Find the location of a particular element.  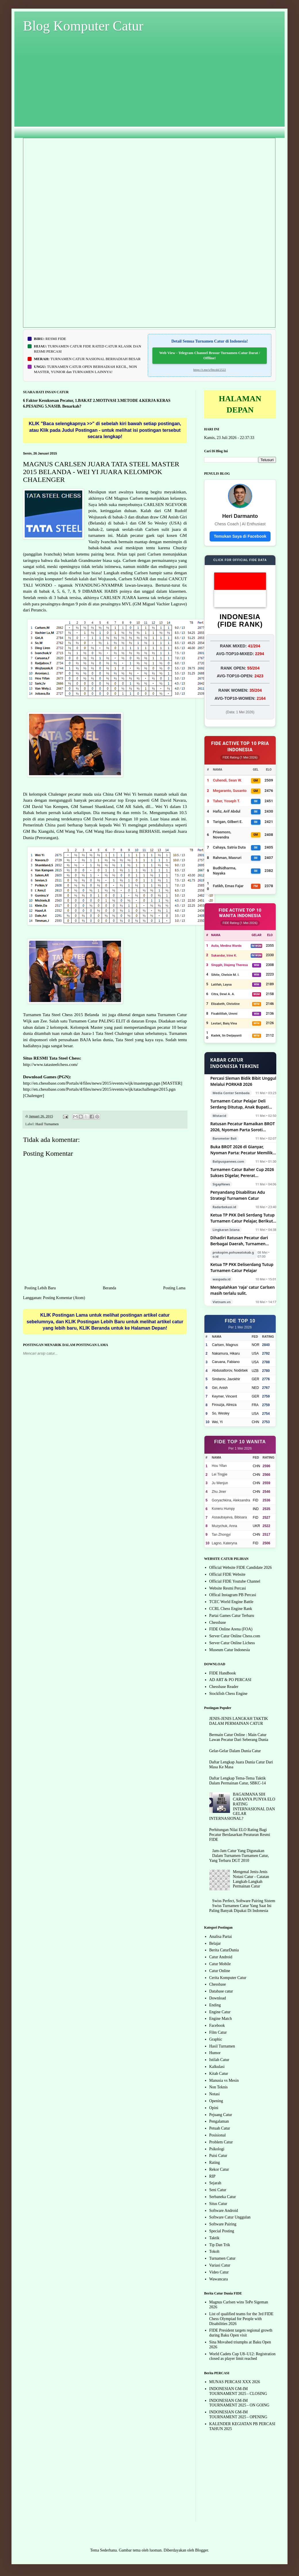

Rekor Catur is located at coordinates (219, 2169).